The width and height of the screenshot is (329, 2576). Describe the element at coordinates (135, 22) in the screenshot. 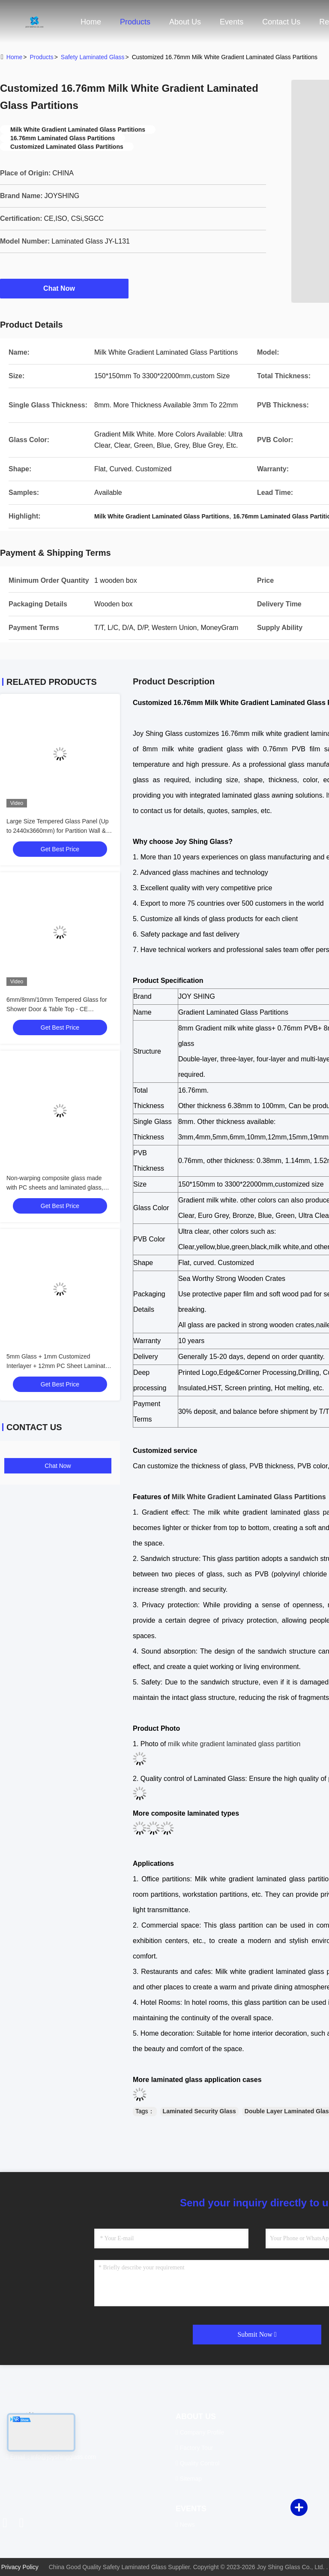

I see `Products` at that location.